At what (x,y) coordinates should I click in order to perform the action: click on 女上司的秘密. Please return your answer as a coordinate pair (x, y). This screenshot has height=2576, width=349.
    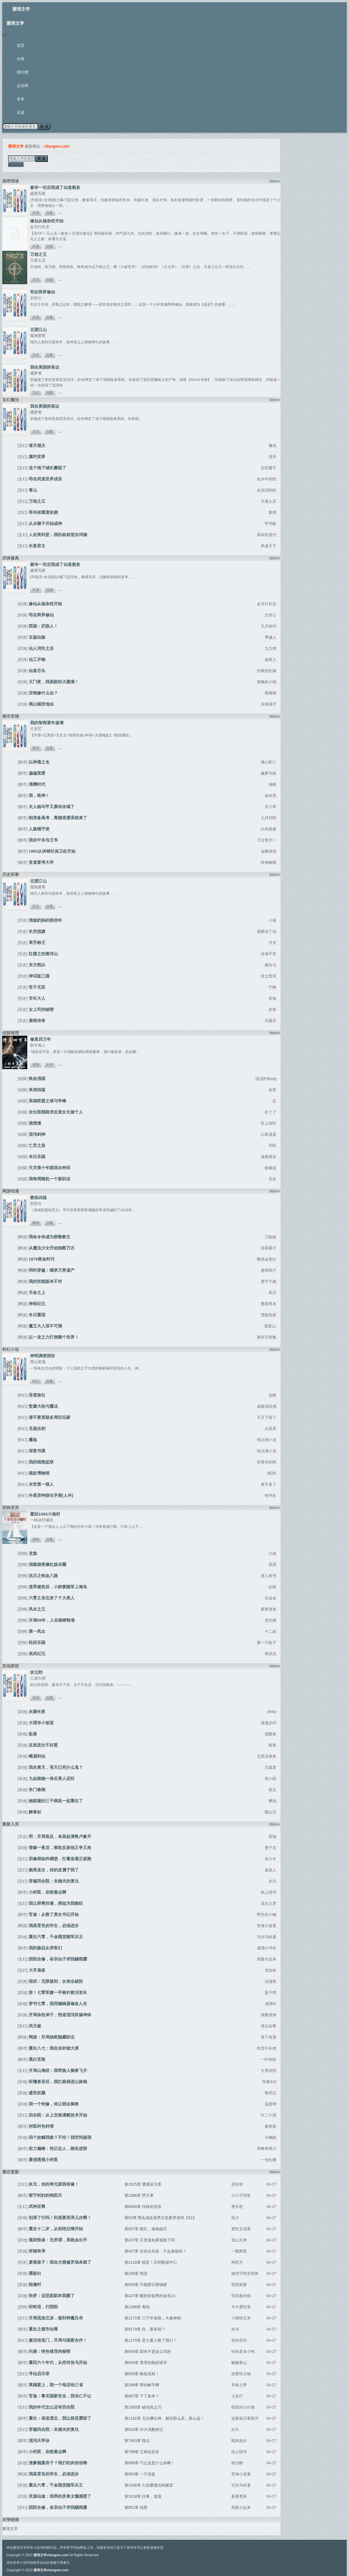
    Looking at the image, I should click on (41, 1009).